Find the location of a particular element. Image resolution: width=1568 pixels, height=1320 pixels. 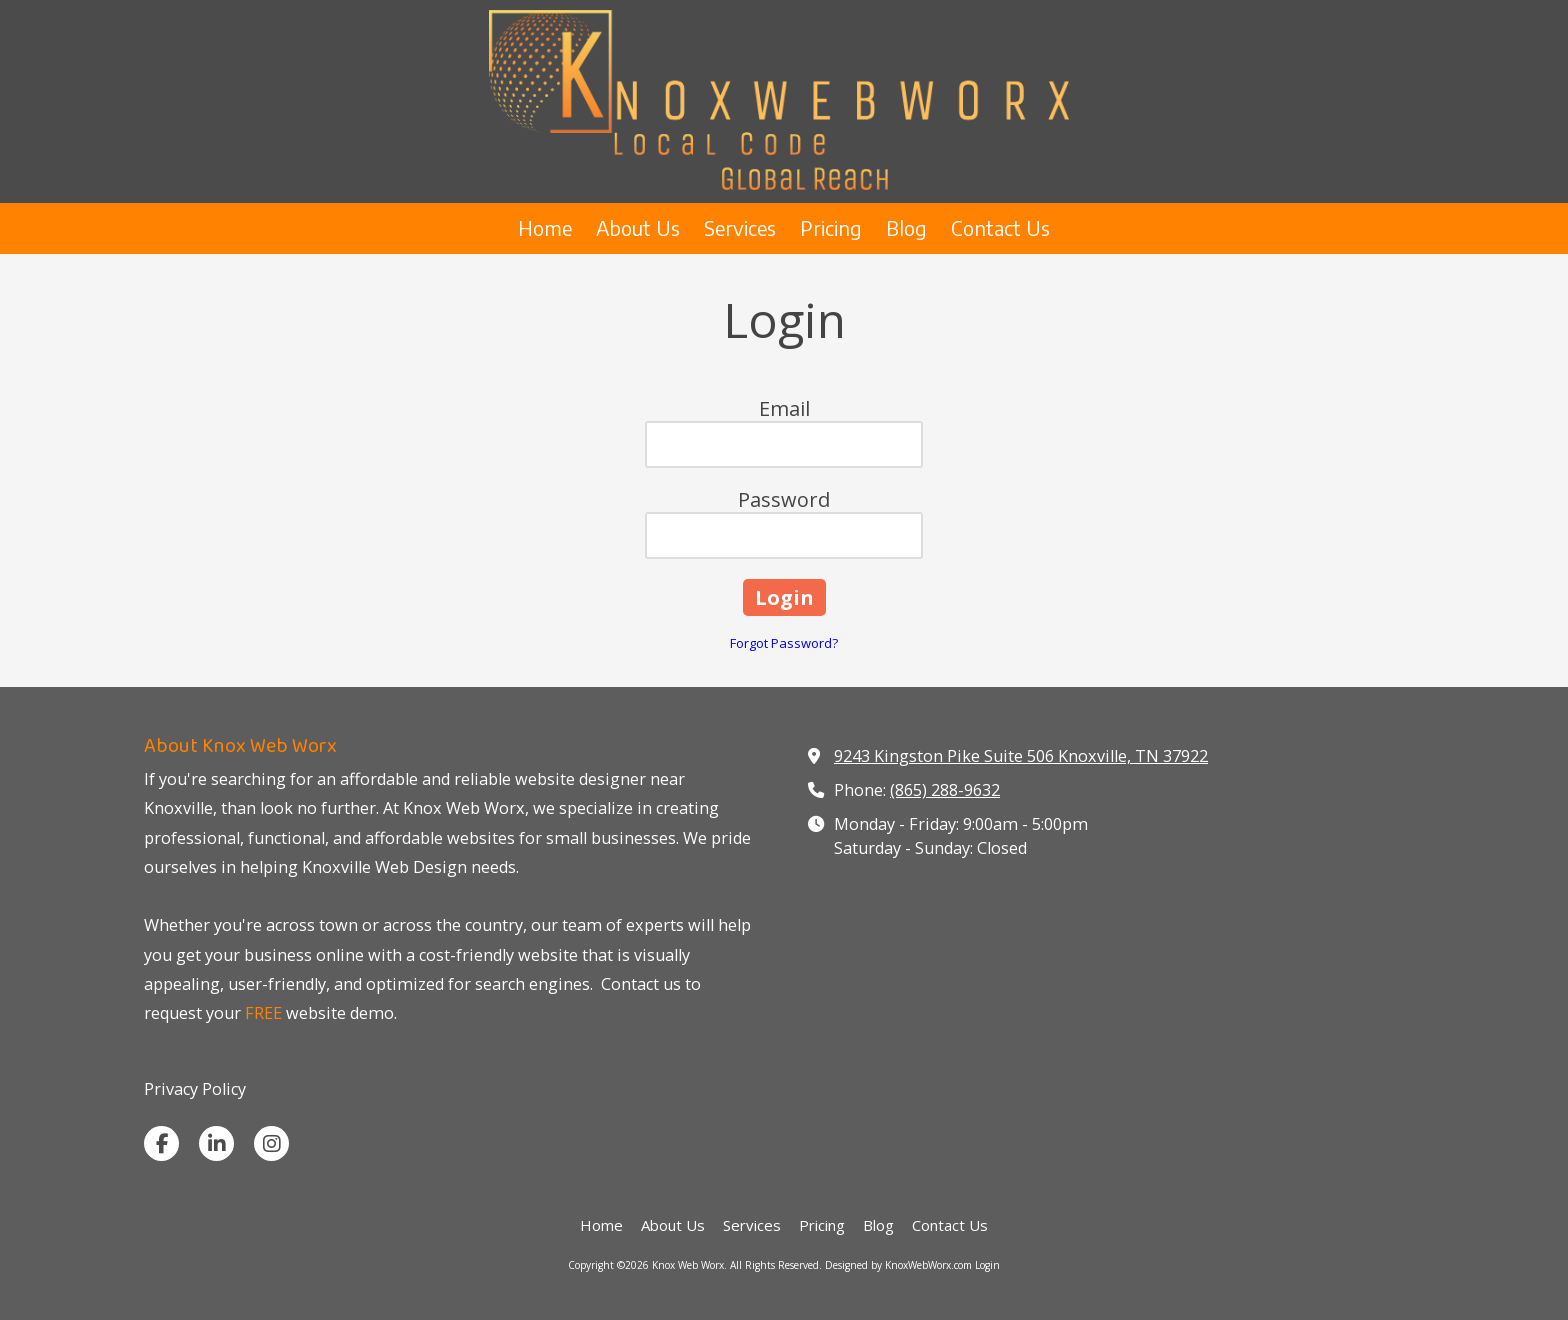

[Visit Knox Web Worx on LinkedIn (opens in new window)] is located at coordinates (216, 1143).